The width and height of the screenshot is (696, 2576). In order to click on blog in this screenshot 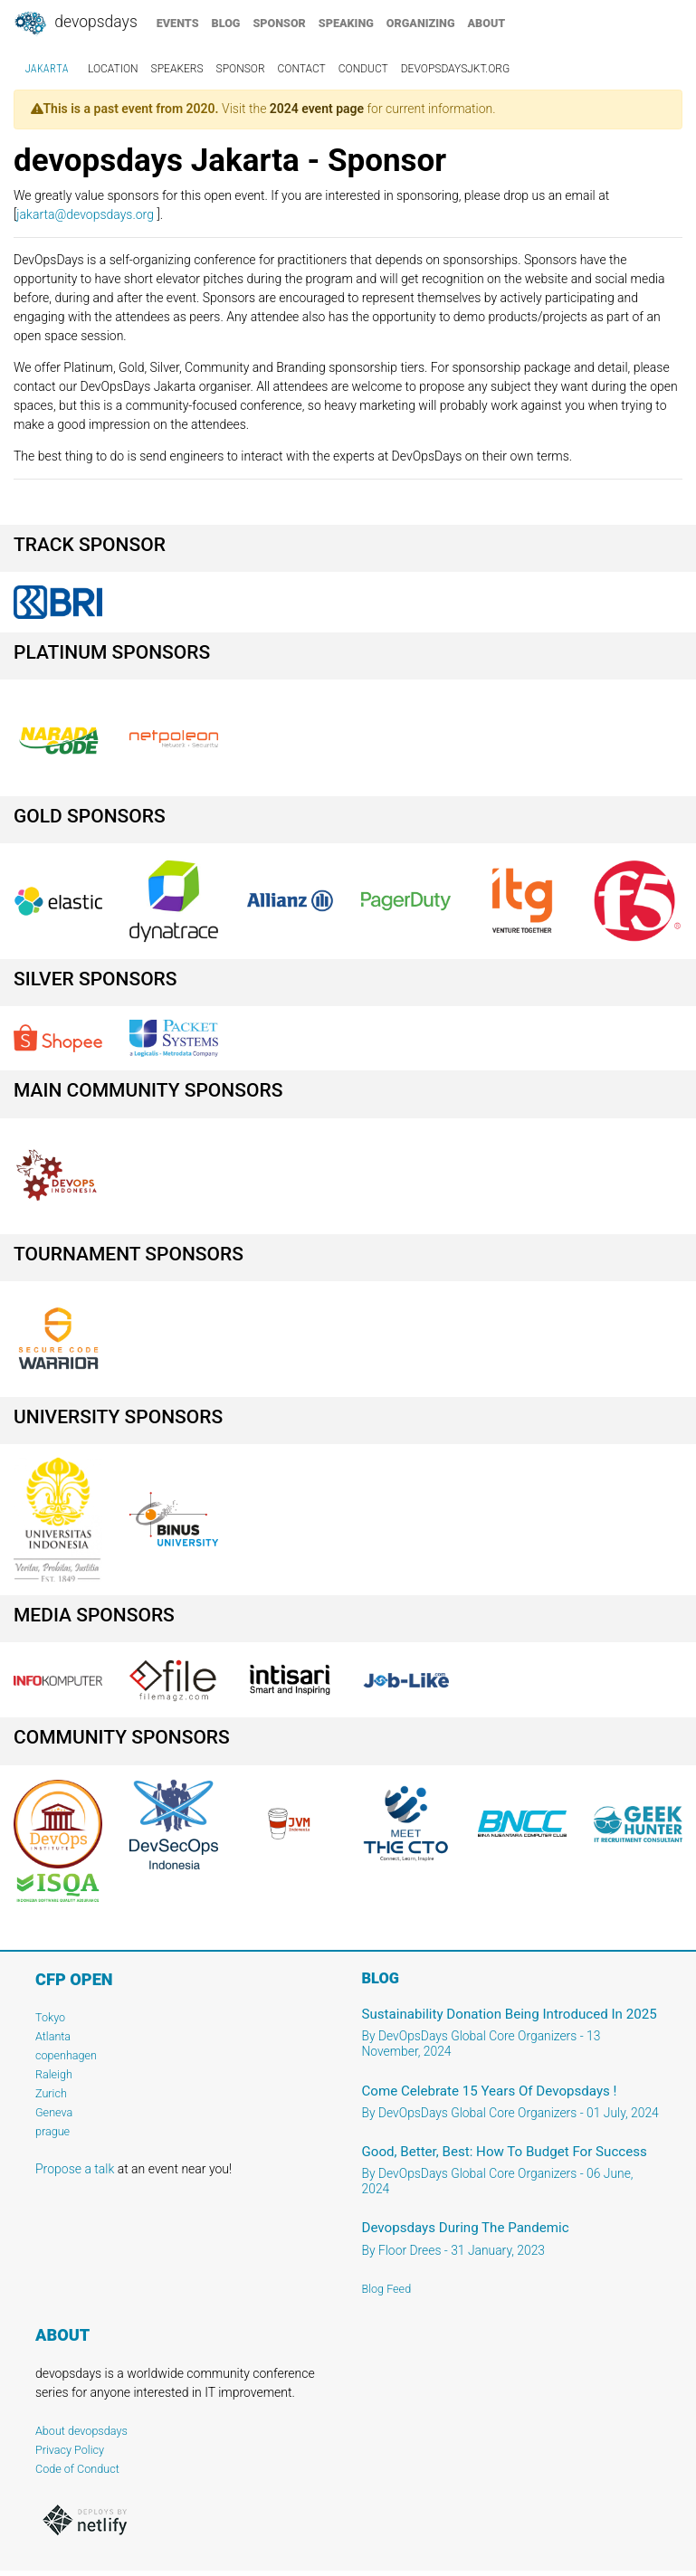, I will do `click(226, 23)`.